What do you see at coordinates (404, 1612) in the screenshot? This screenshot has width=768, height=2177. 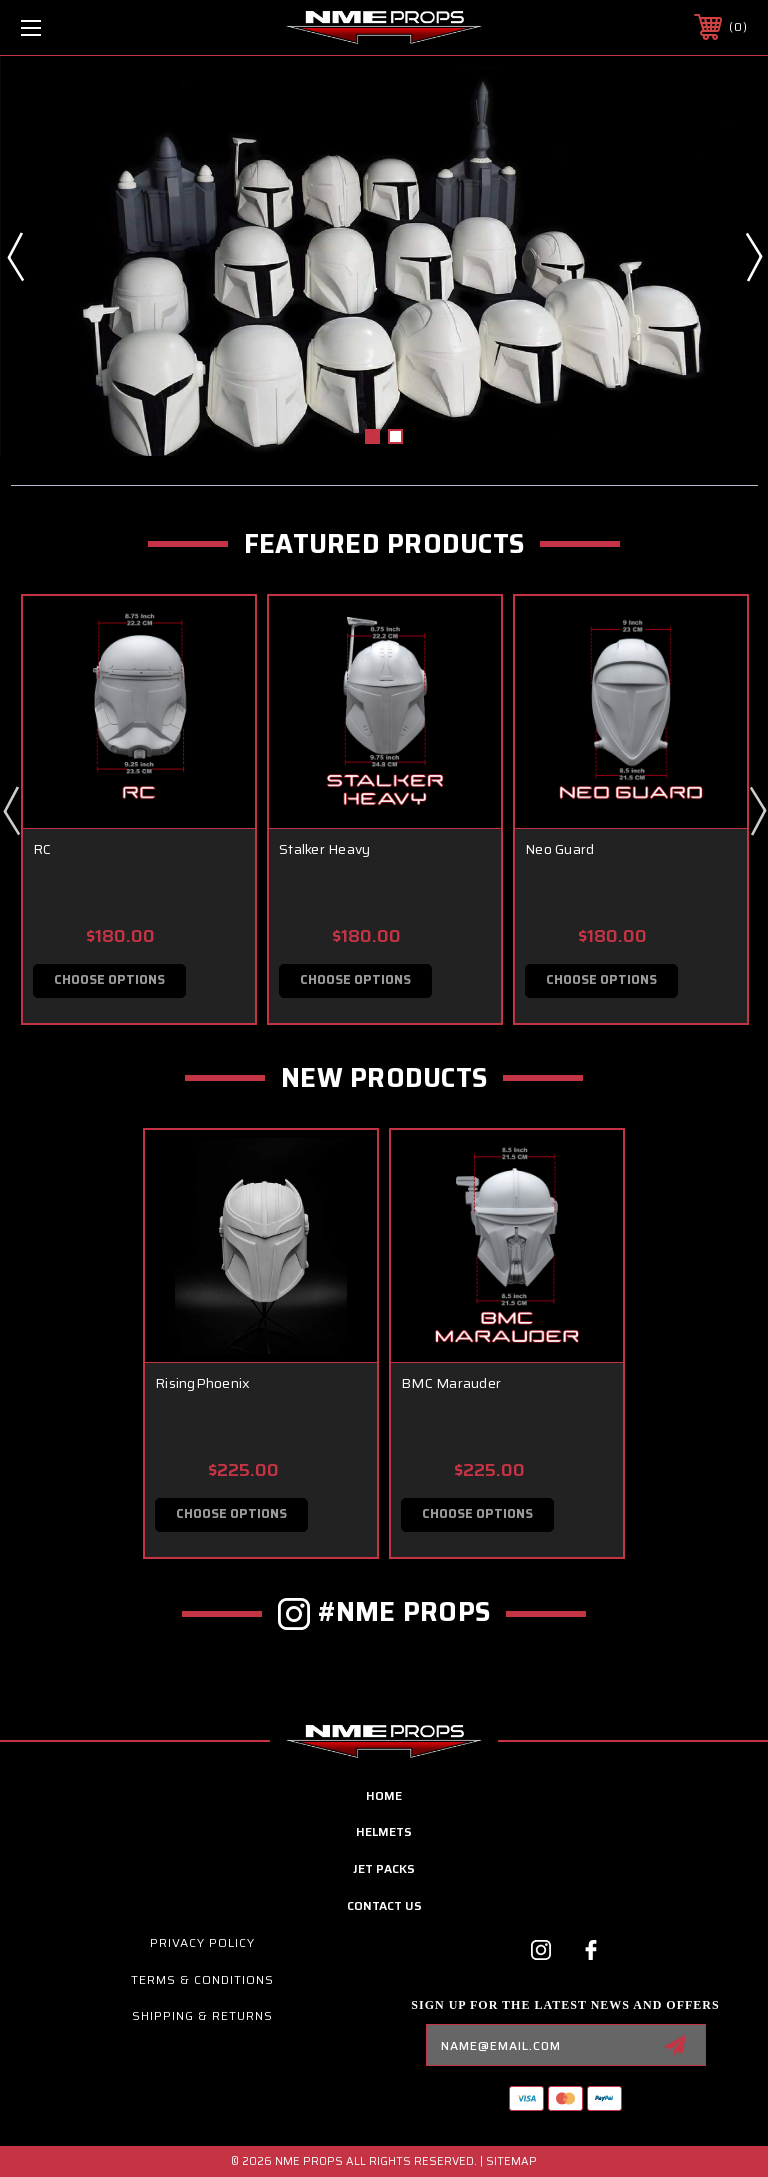 I see `#NME PROPS` at bounding box center [404, 1612].